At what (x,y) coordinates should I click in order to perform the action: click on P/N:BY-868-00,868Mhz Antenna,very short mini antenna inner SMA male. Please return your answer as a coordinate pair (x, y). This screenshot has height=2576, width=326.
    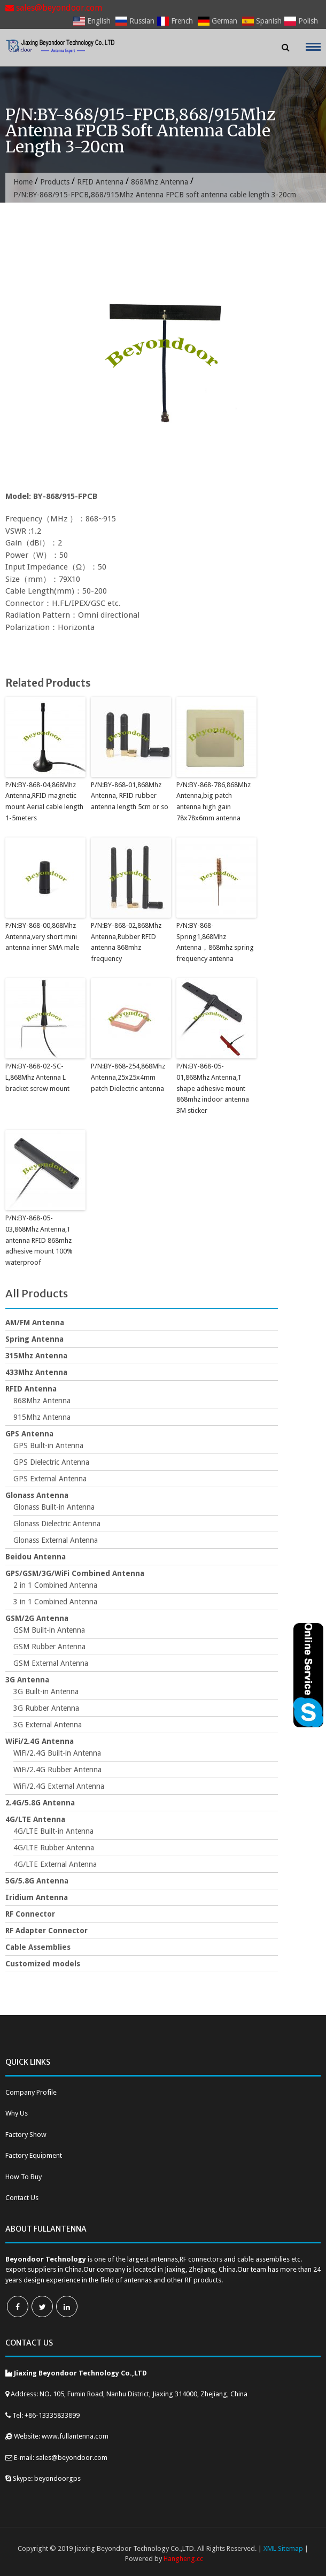
    Looking at the image, I should click on (42, 936).